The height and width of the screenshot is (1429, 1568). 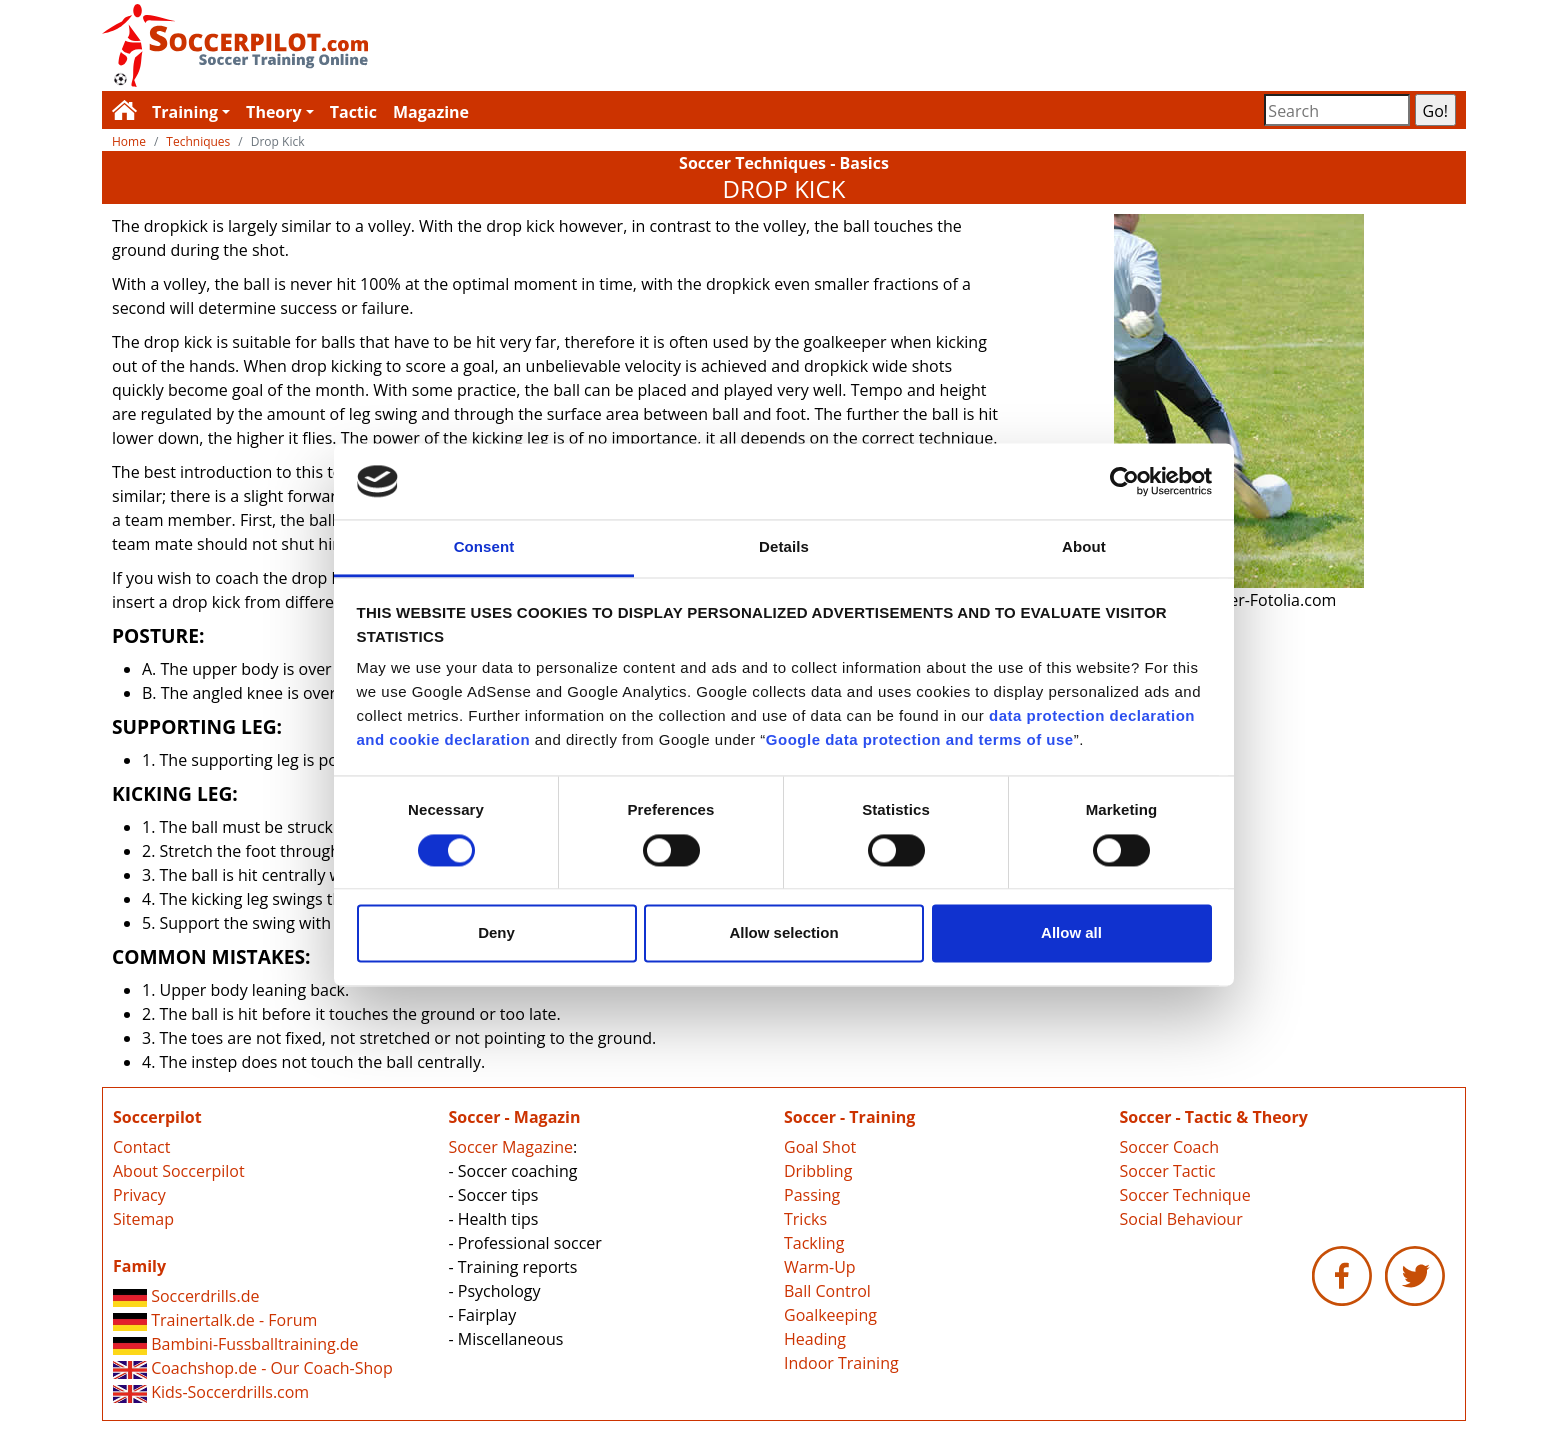 I want to click on Social Behaviour, so click(x=1181, y=1219).